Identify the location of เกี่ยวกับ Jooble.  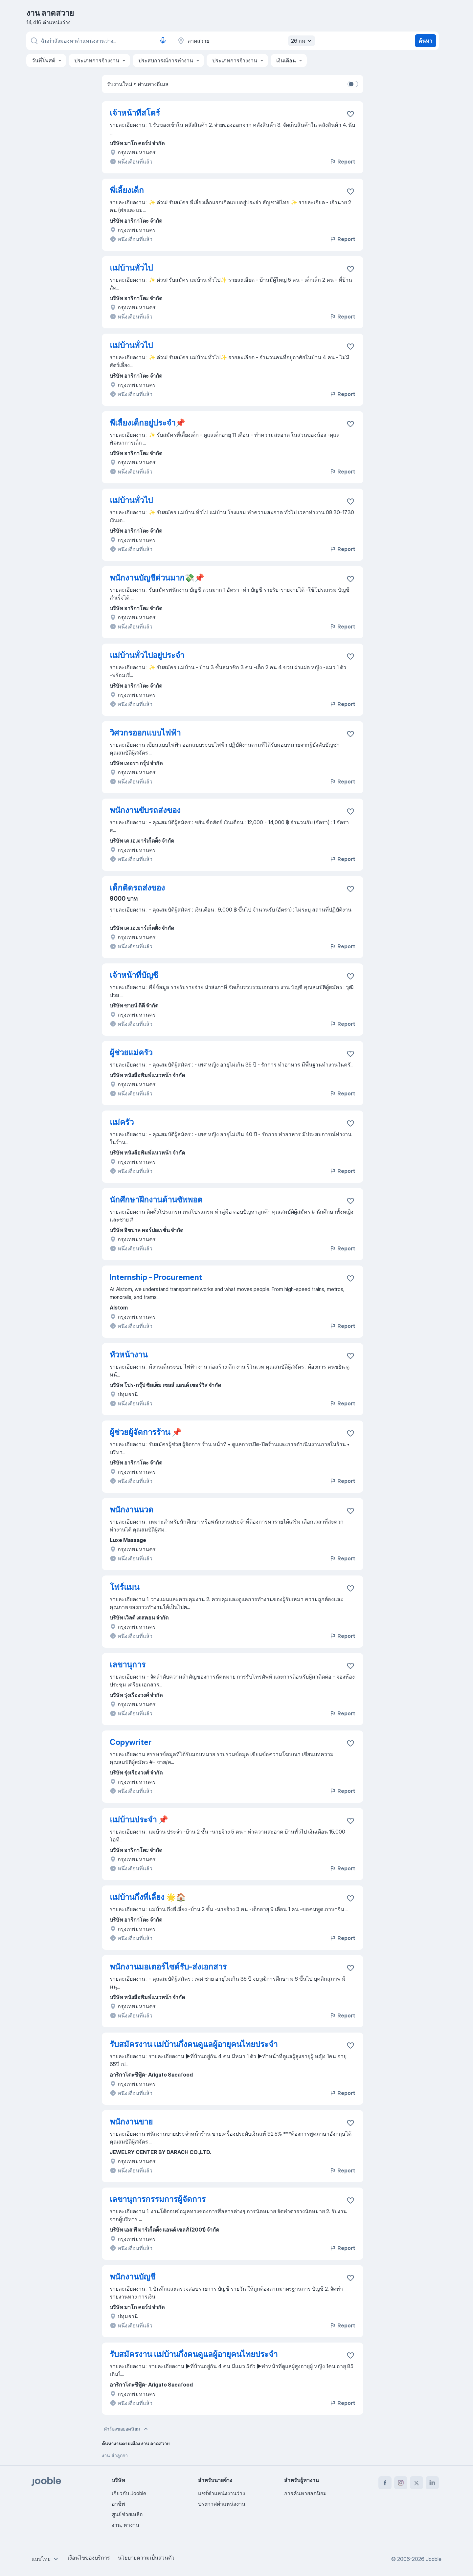
(129, 2493).